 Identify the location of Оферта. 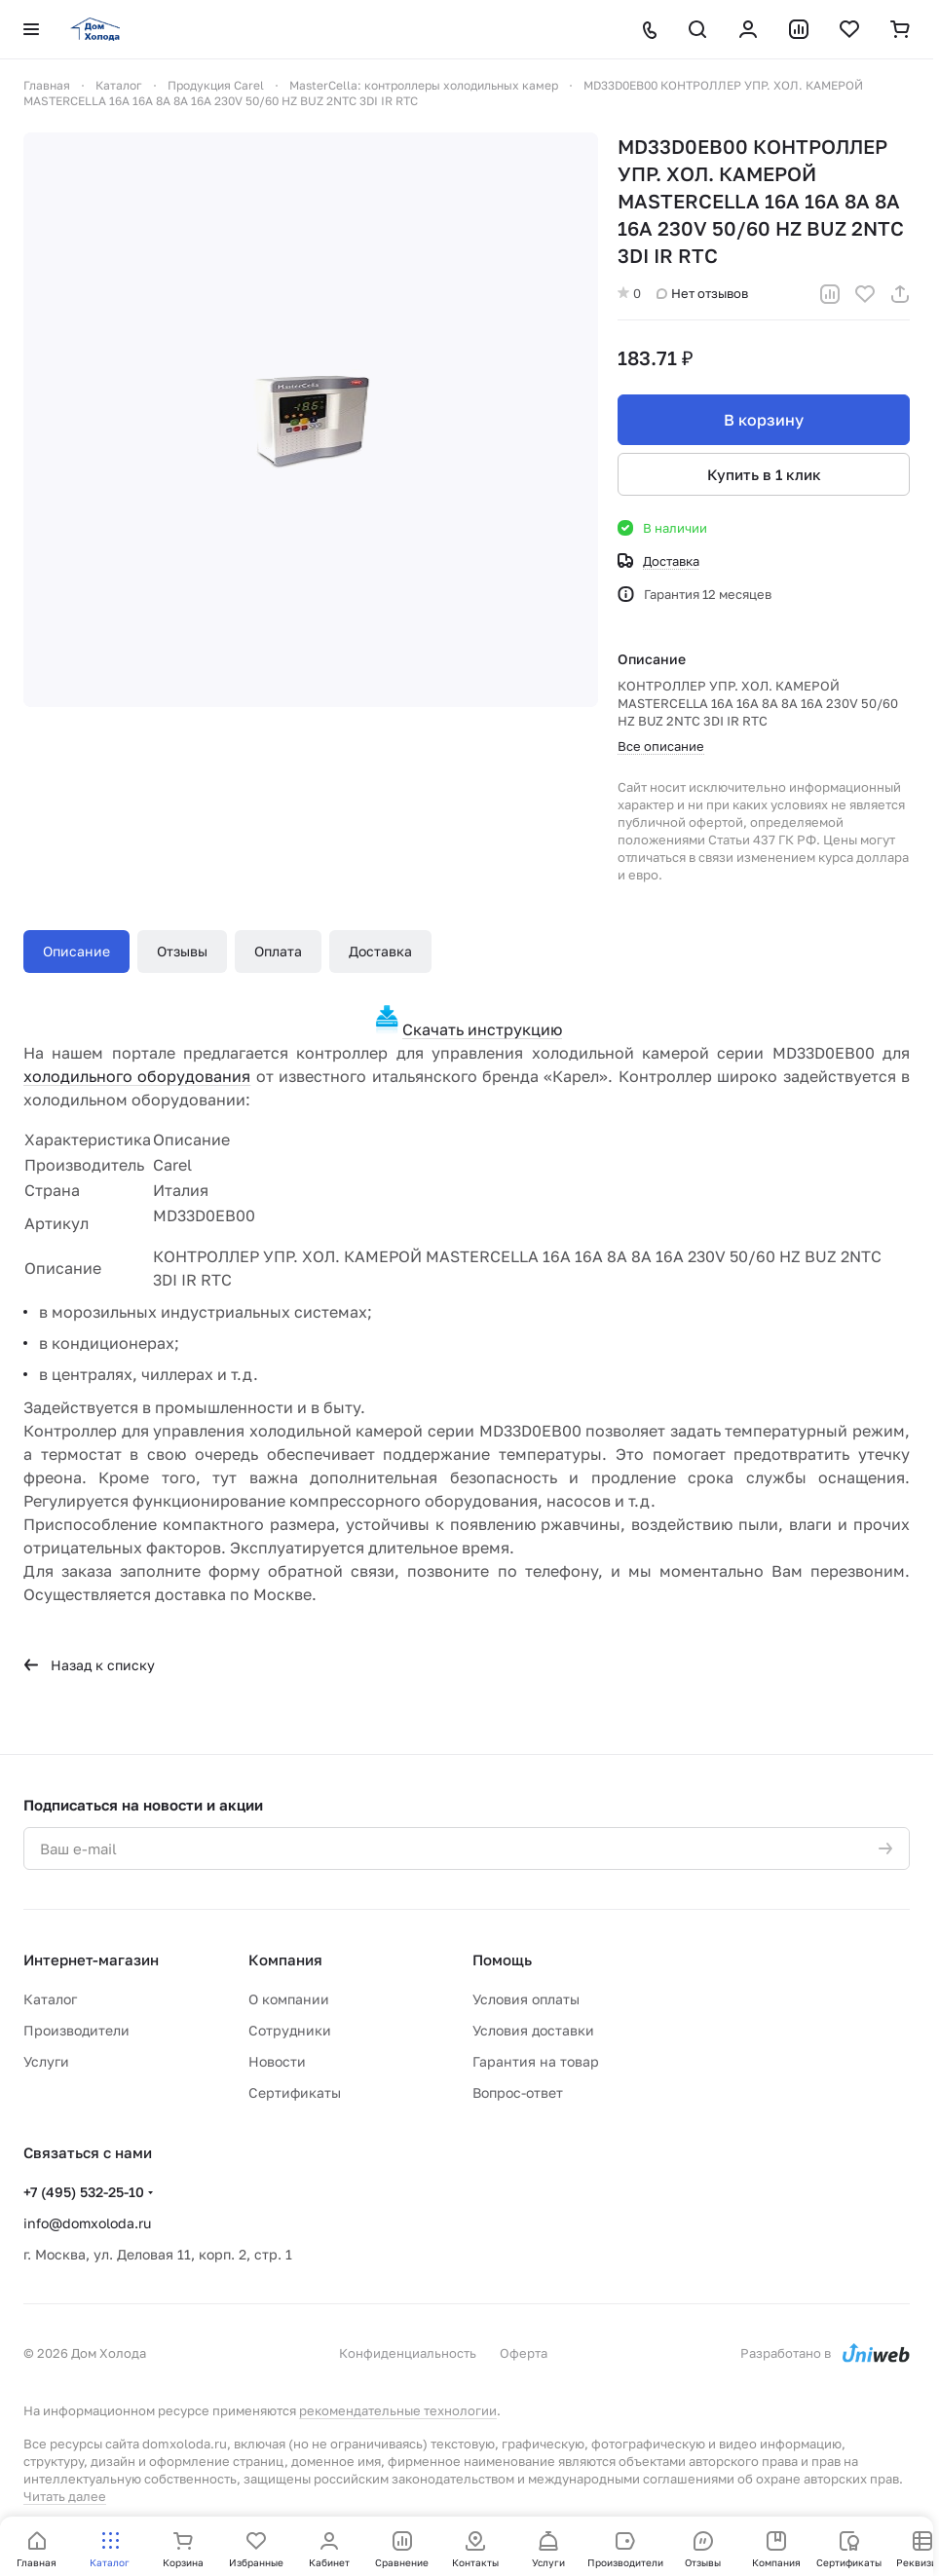
(523, 2353).